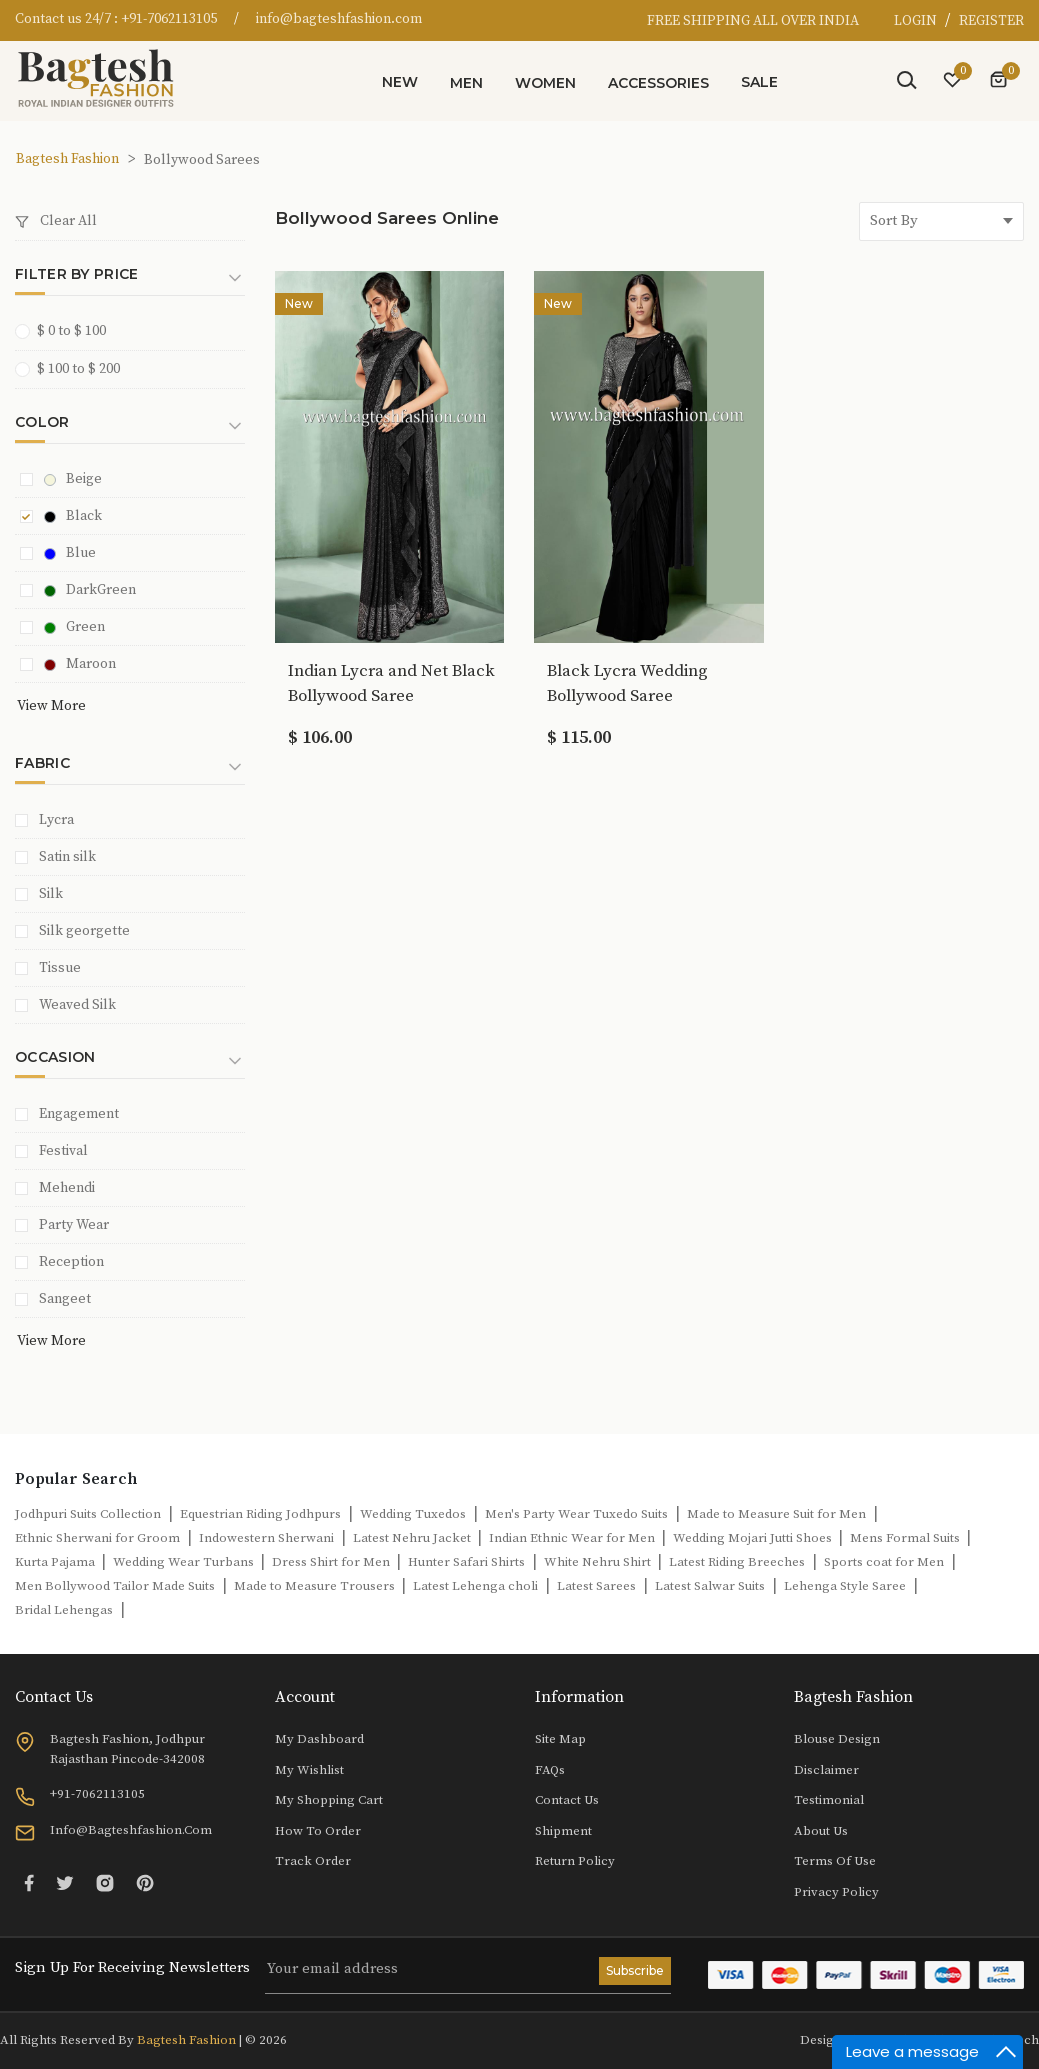  Describe the element at coordinates (56, 1562) in the screenshot. I see `Kurta Pajama` at that location.